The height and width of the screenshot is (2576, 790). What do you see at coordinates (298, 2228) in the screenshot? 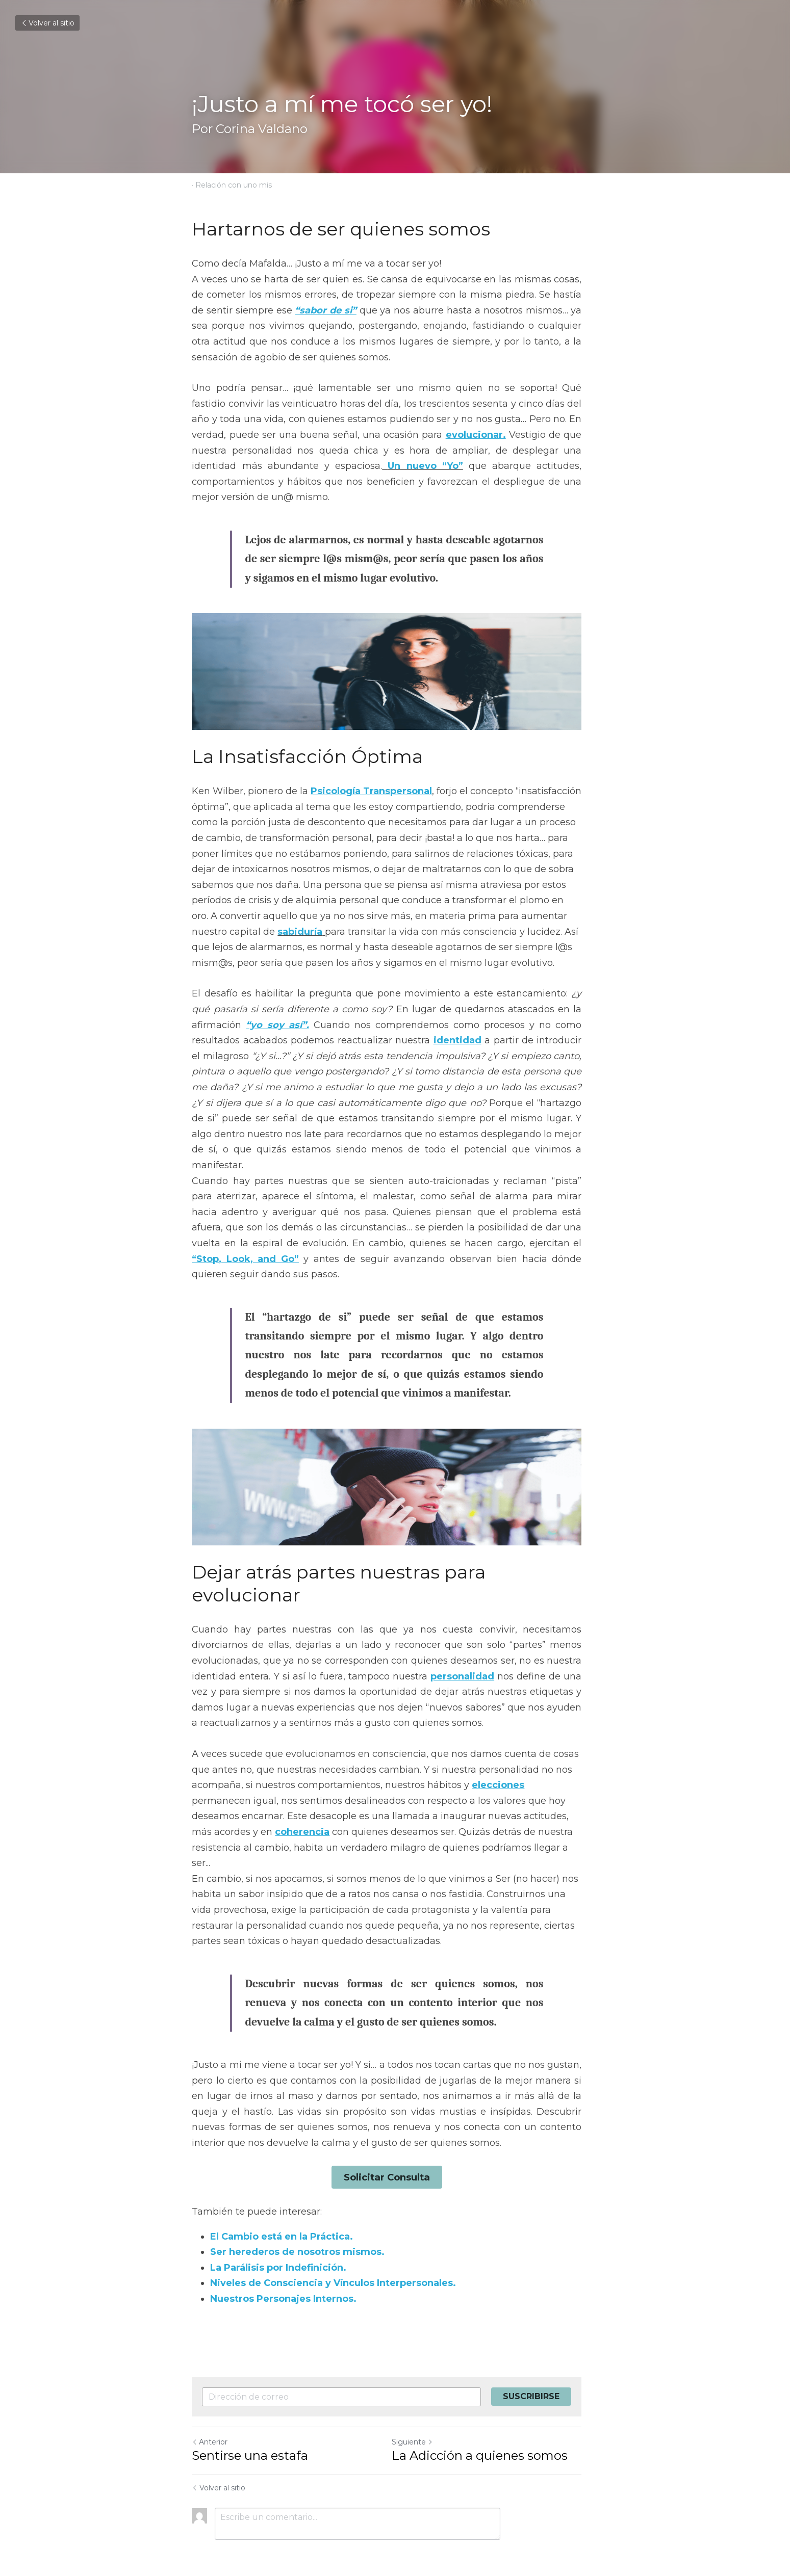
I see `Ser herederos de nosotros mismos.` at bounding box center [298, 2228].